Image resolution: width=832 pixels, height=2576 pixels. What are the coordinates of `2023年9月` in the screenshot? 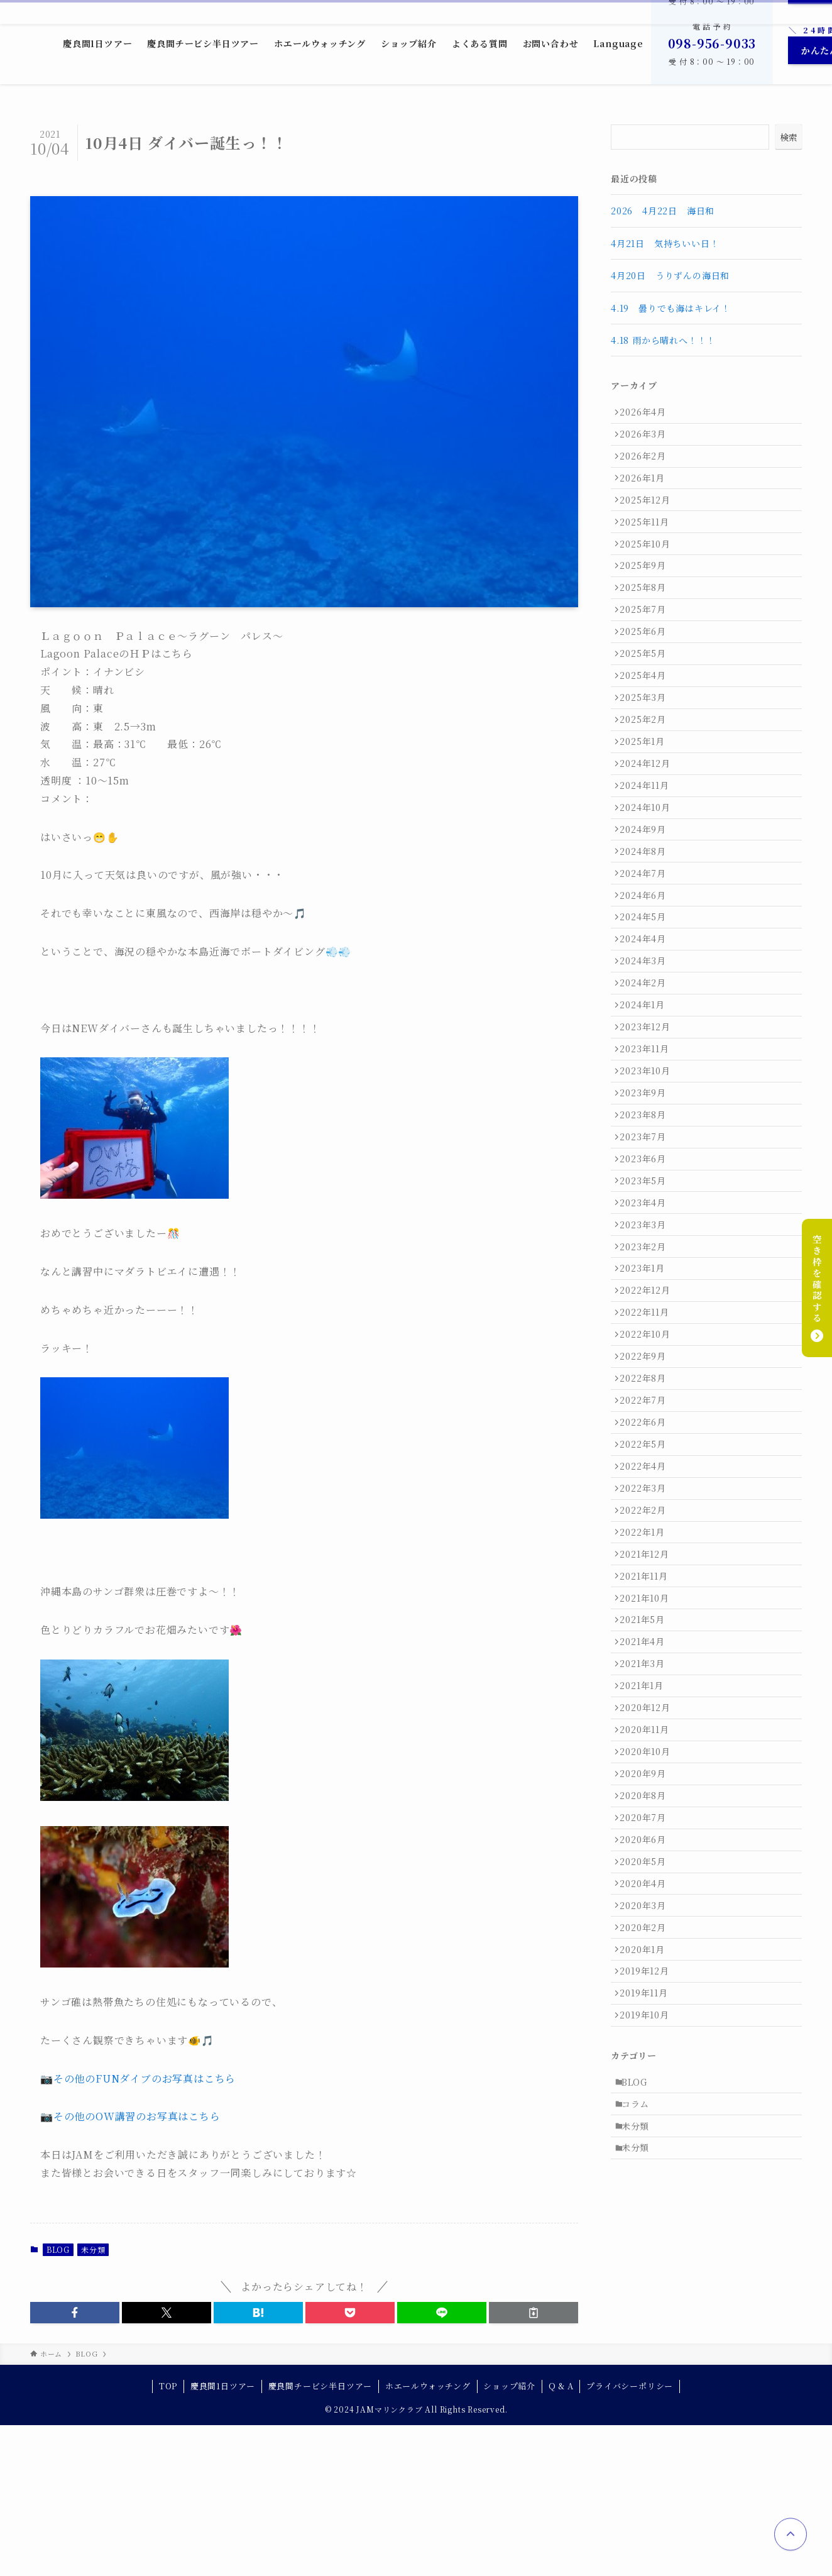 It's located at (647, 1224).